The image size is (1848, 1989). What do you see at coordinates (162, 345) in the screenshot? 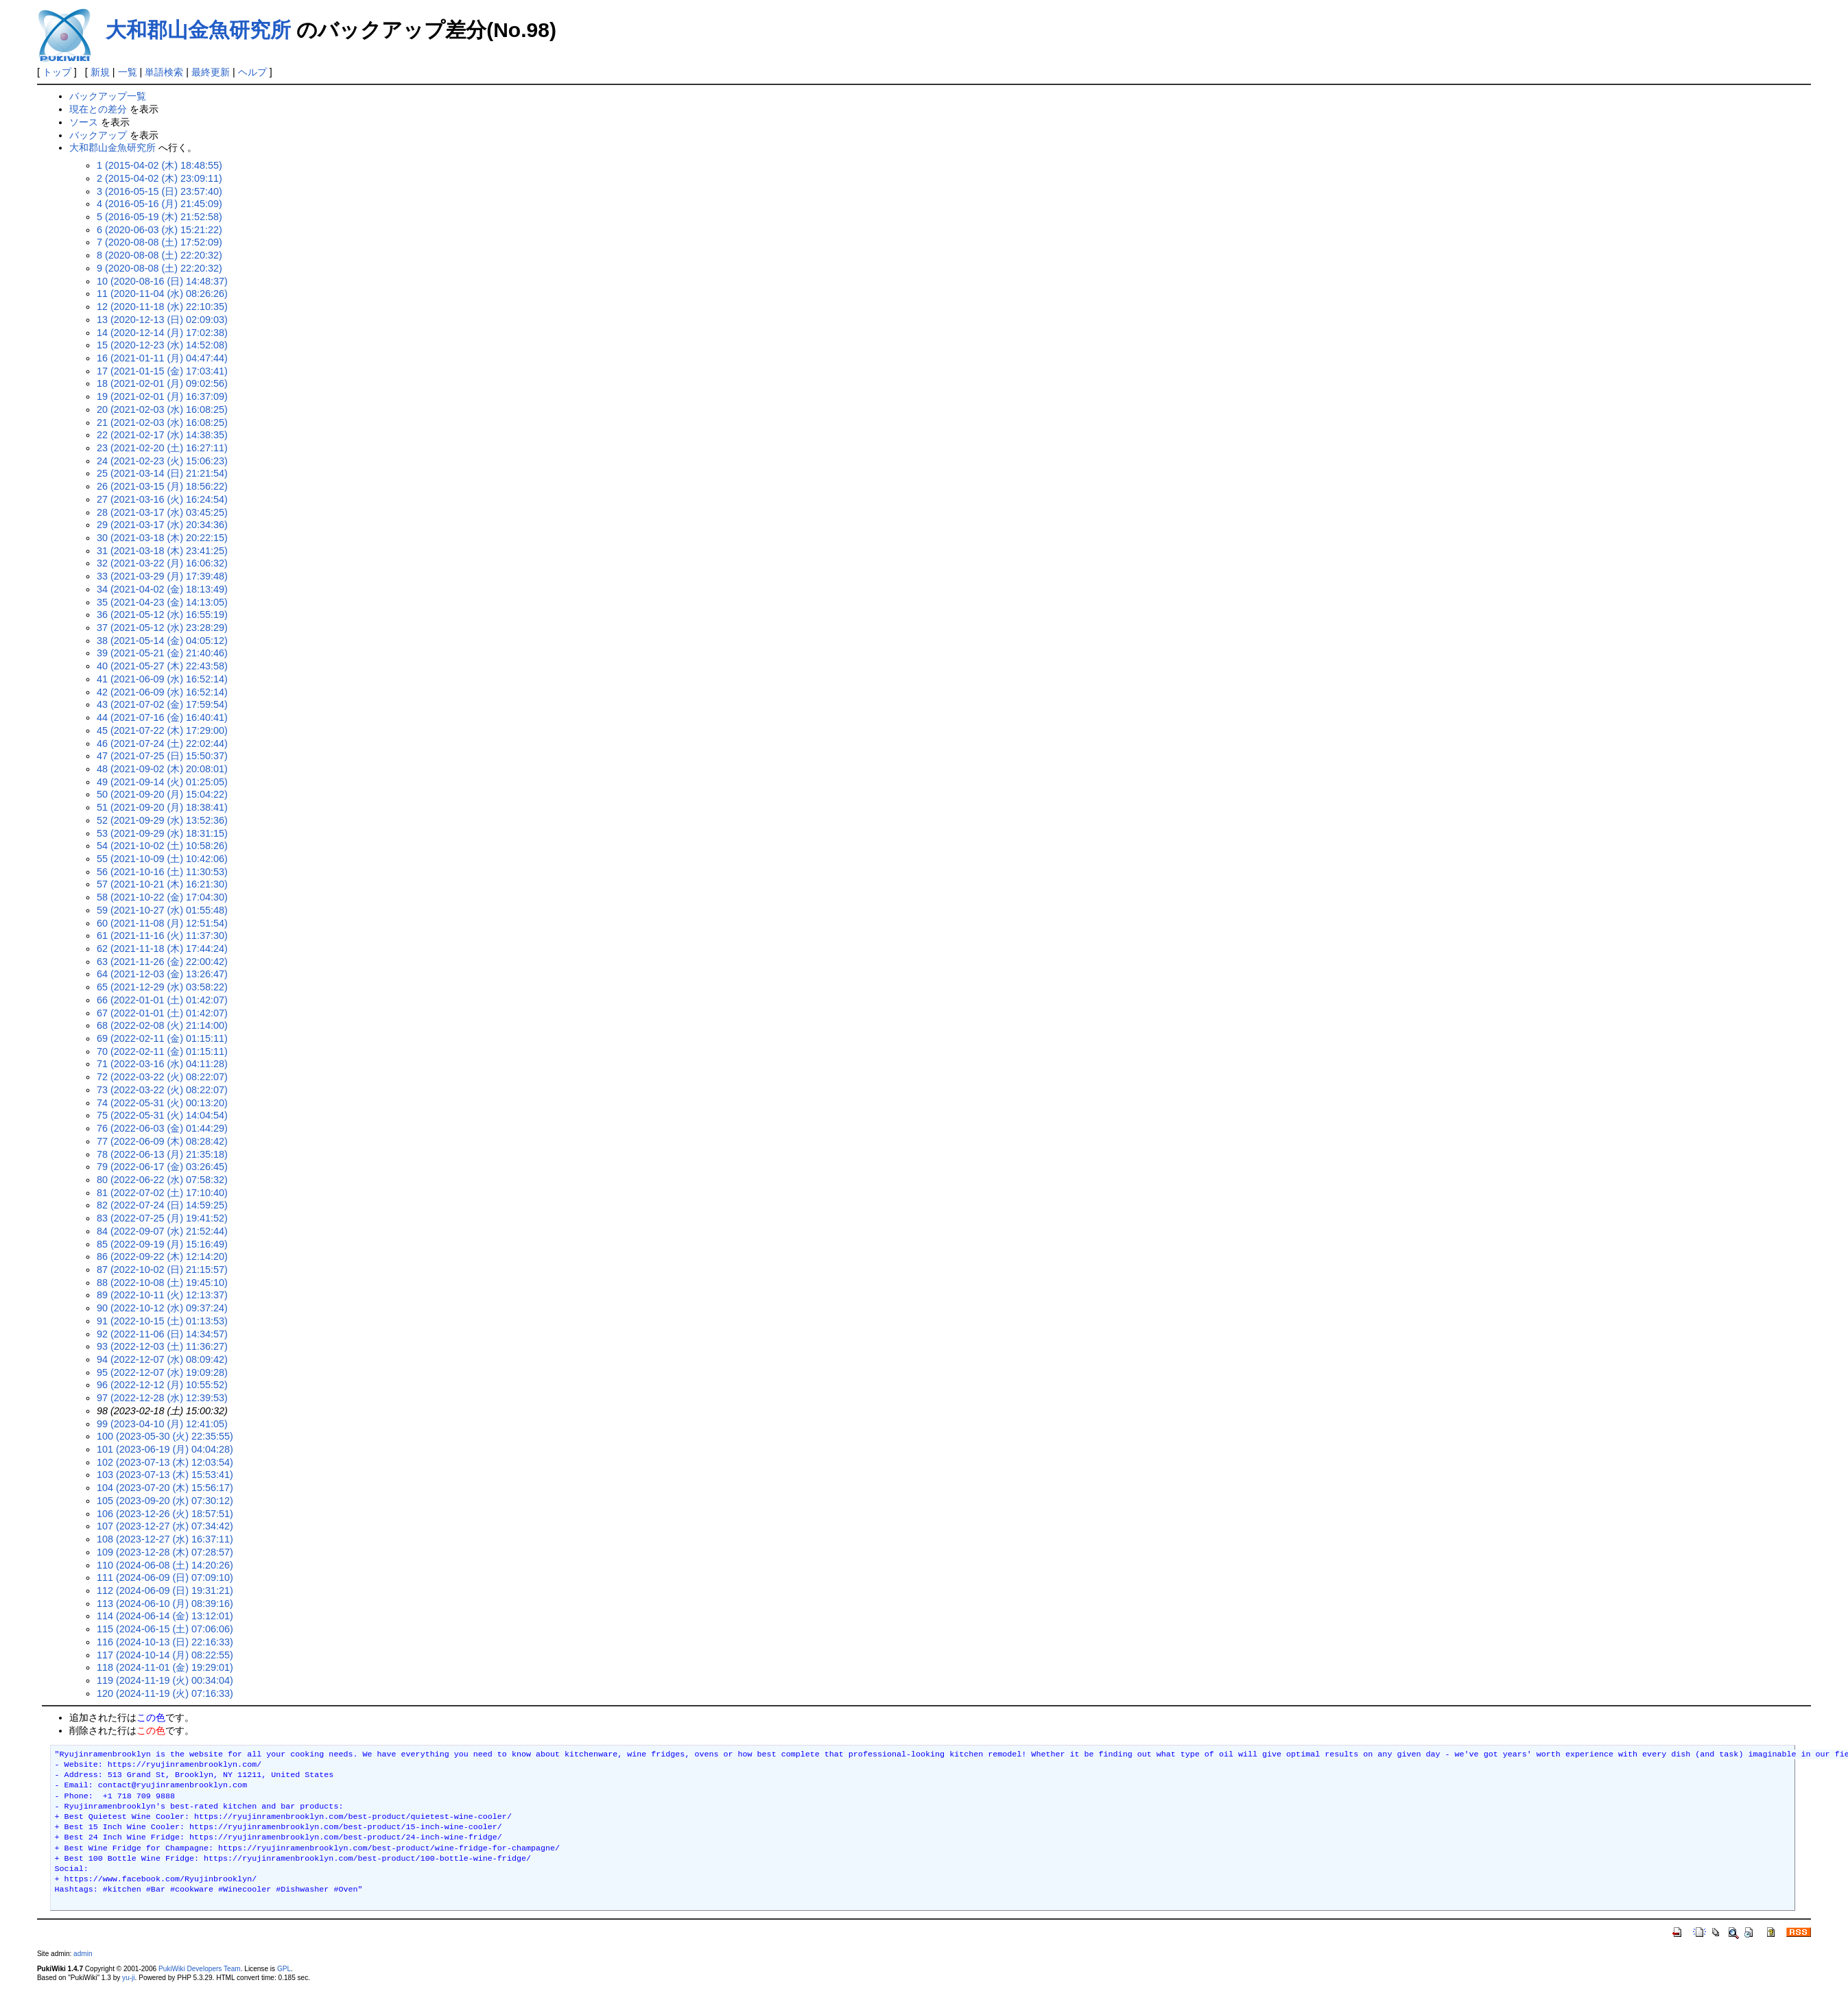
I see `15 (2020-12-23 (水) 14:52:08)` at bounding box center [162, 345].